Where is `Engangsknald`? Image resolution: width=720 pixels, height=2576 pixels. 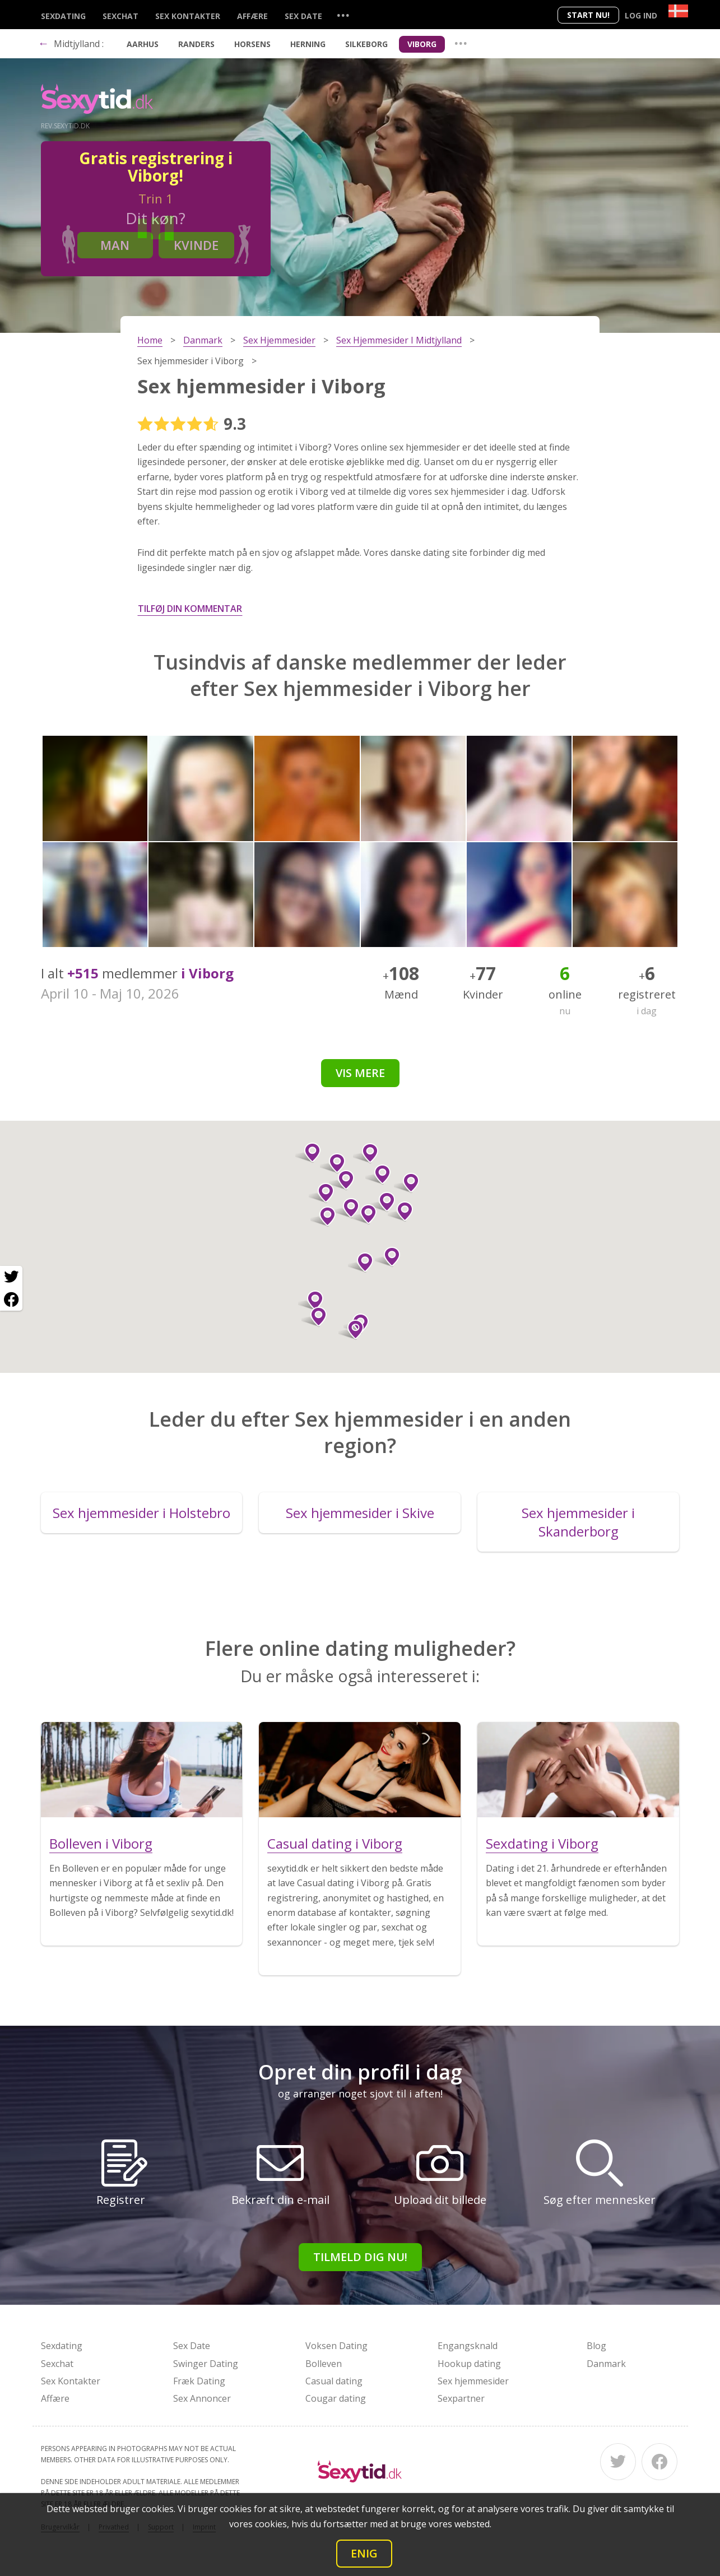 Engangsknald is located at coordinates (468, 2346).